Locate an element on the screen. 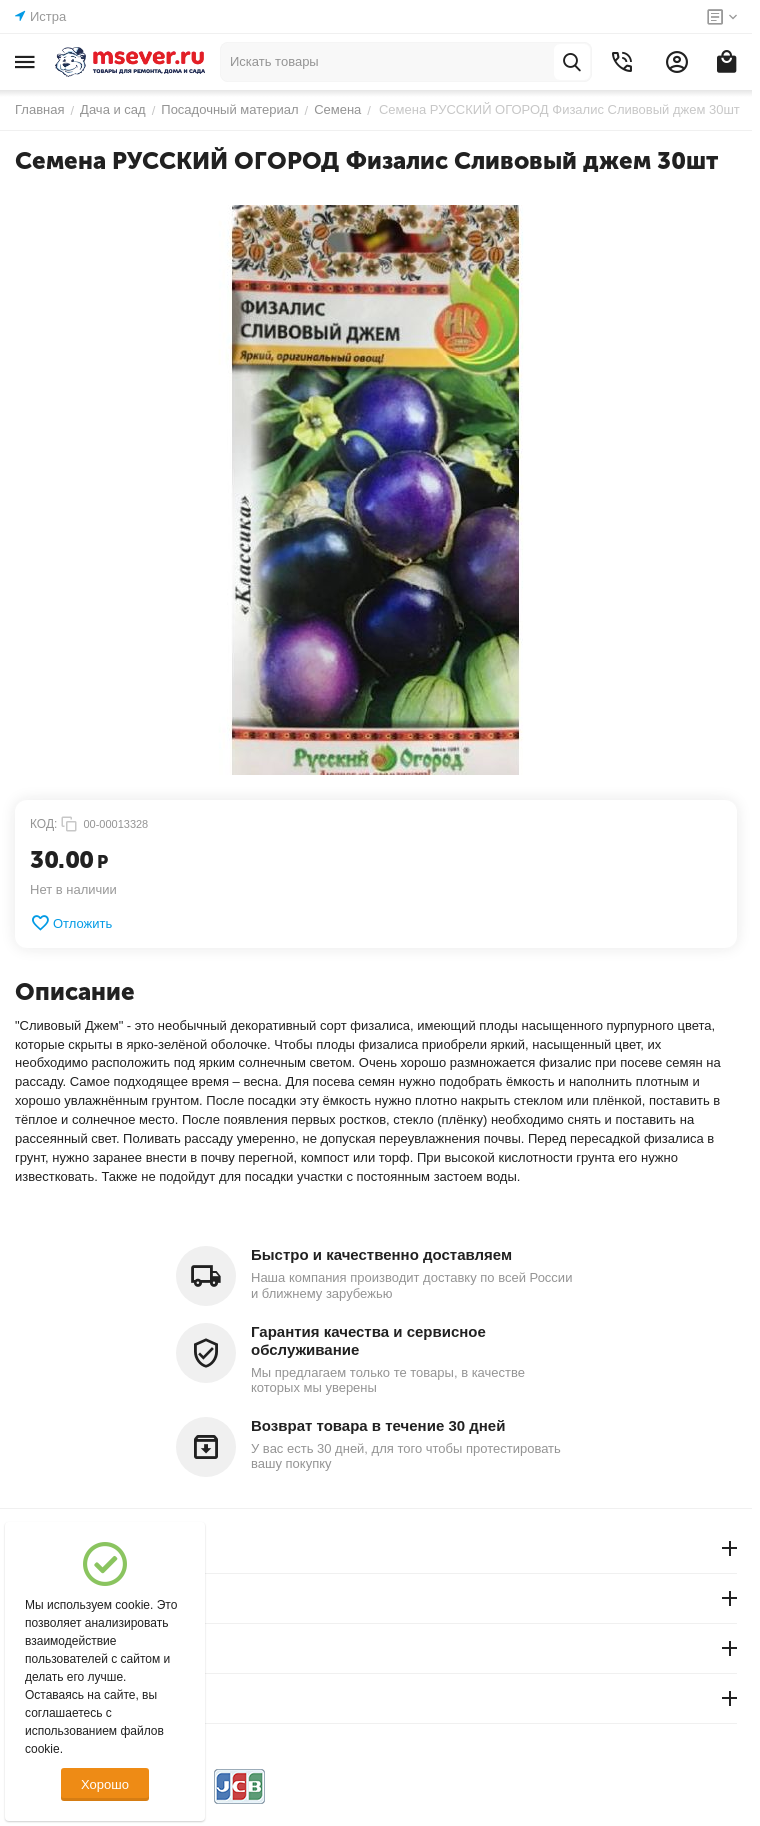 This screenshot has width=760, height=1826. КОД: is located at coordinates (43, 824).